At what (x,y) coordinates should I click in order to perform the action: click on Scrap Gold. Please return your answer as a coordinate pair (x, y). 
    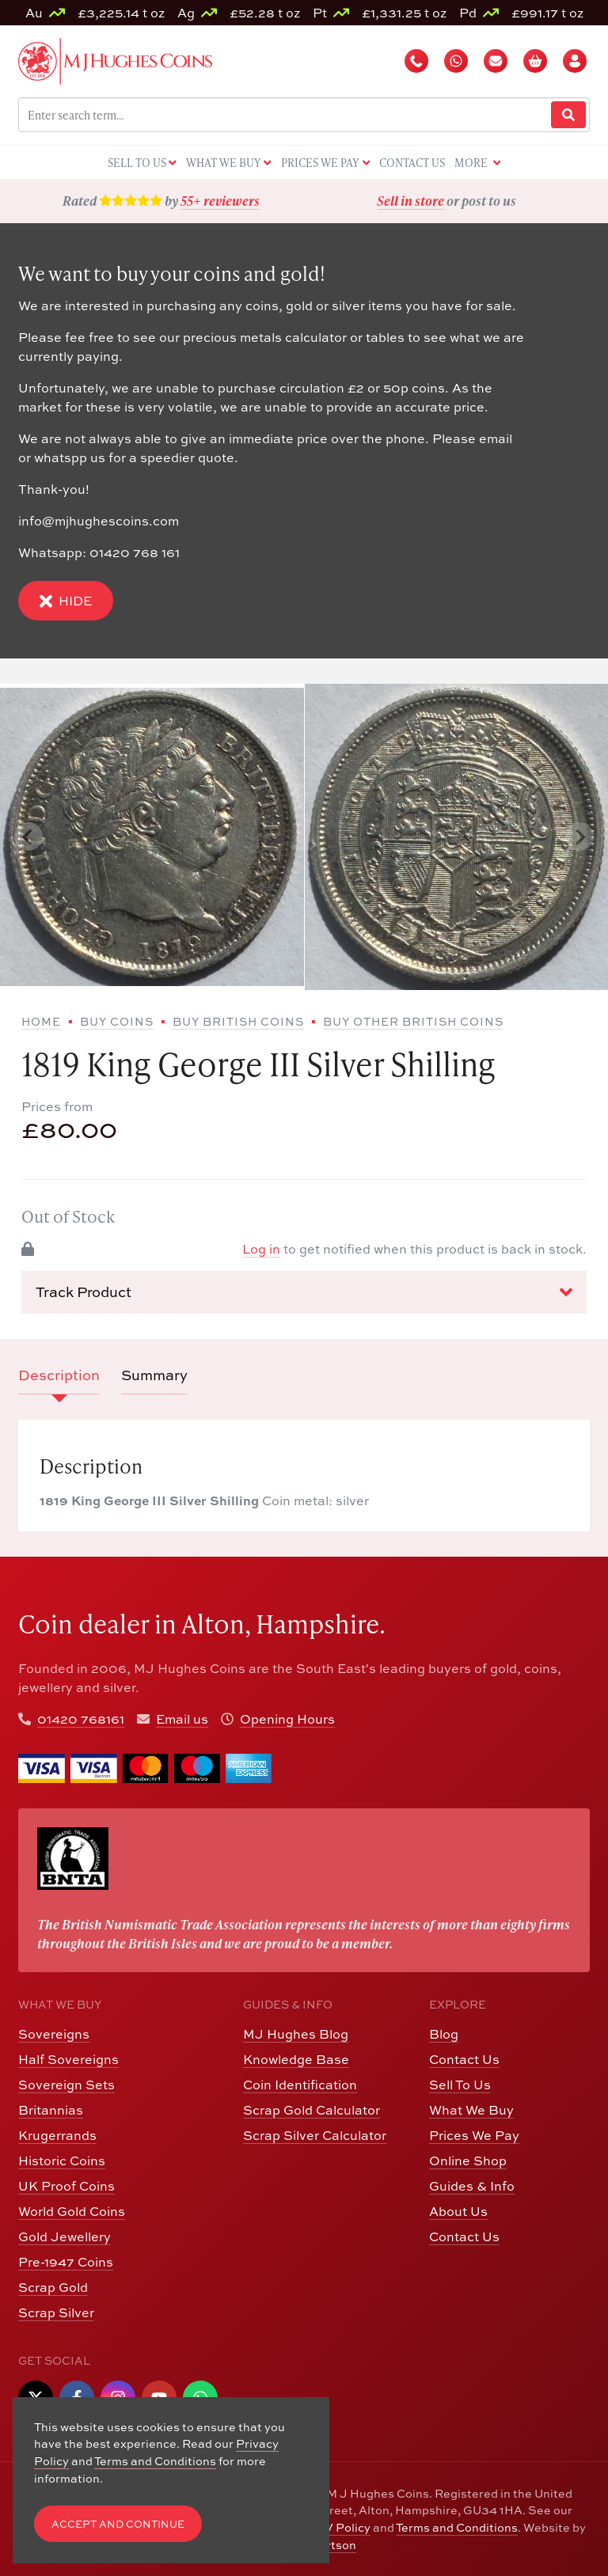
    Looking at the image, I should click on (53, 2287).